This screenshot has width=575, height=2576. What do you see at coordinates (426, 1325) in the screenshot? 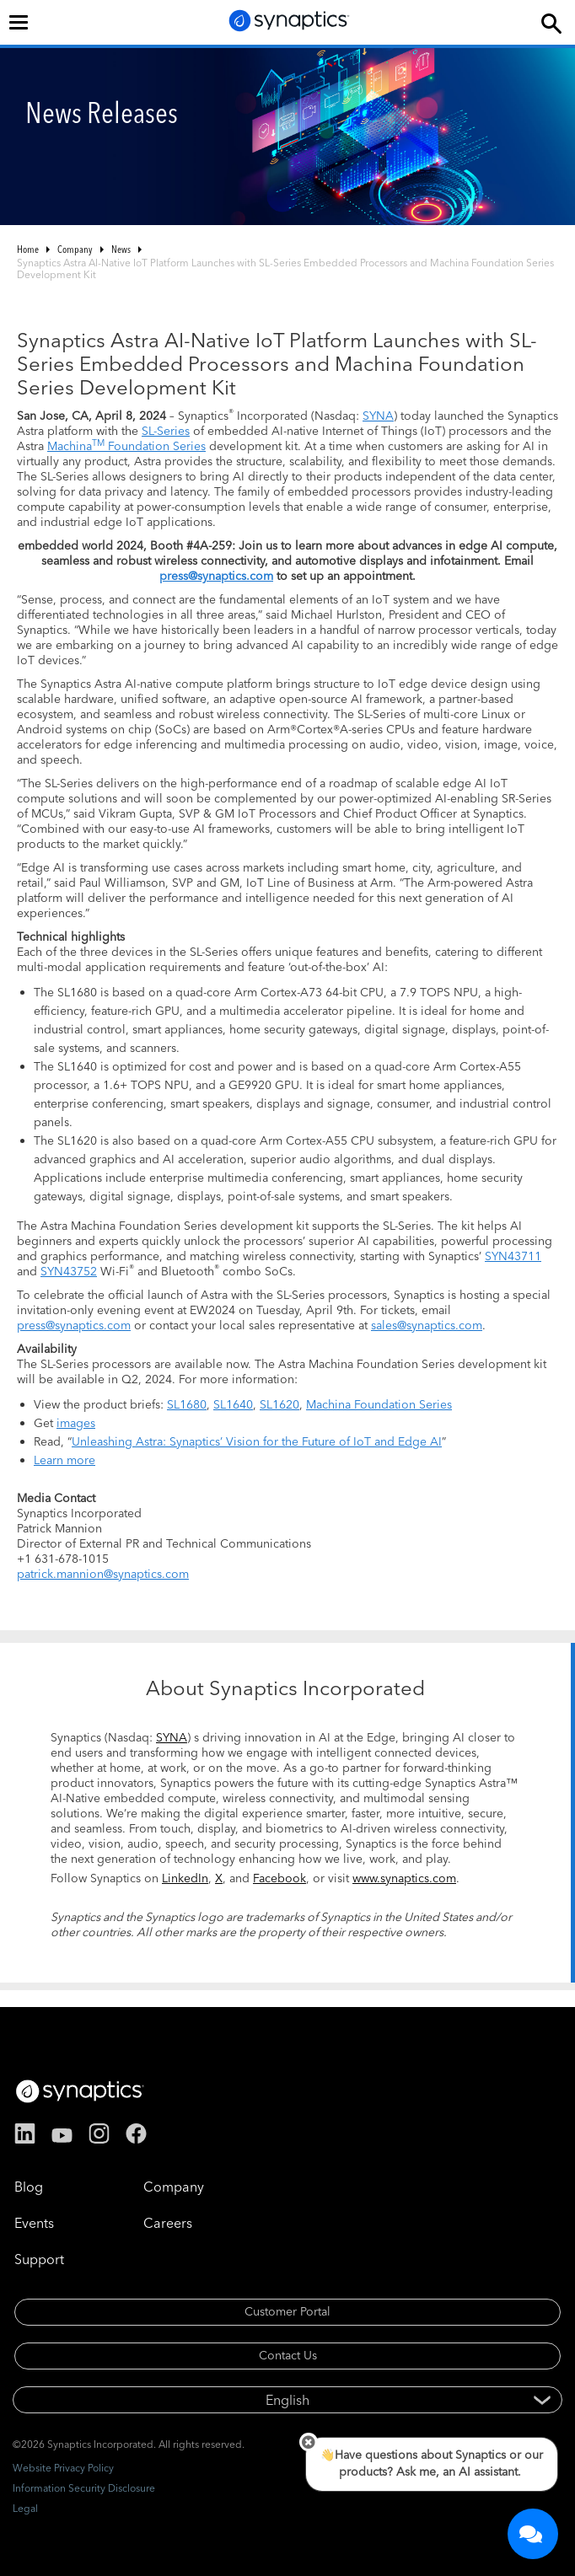
I see `sales@synaptics.com` at bounding box center [426, 1325].